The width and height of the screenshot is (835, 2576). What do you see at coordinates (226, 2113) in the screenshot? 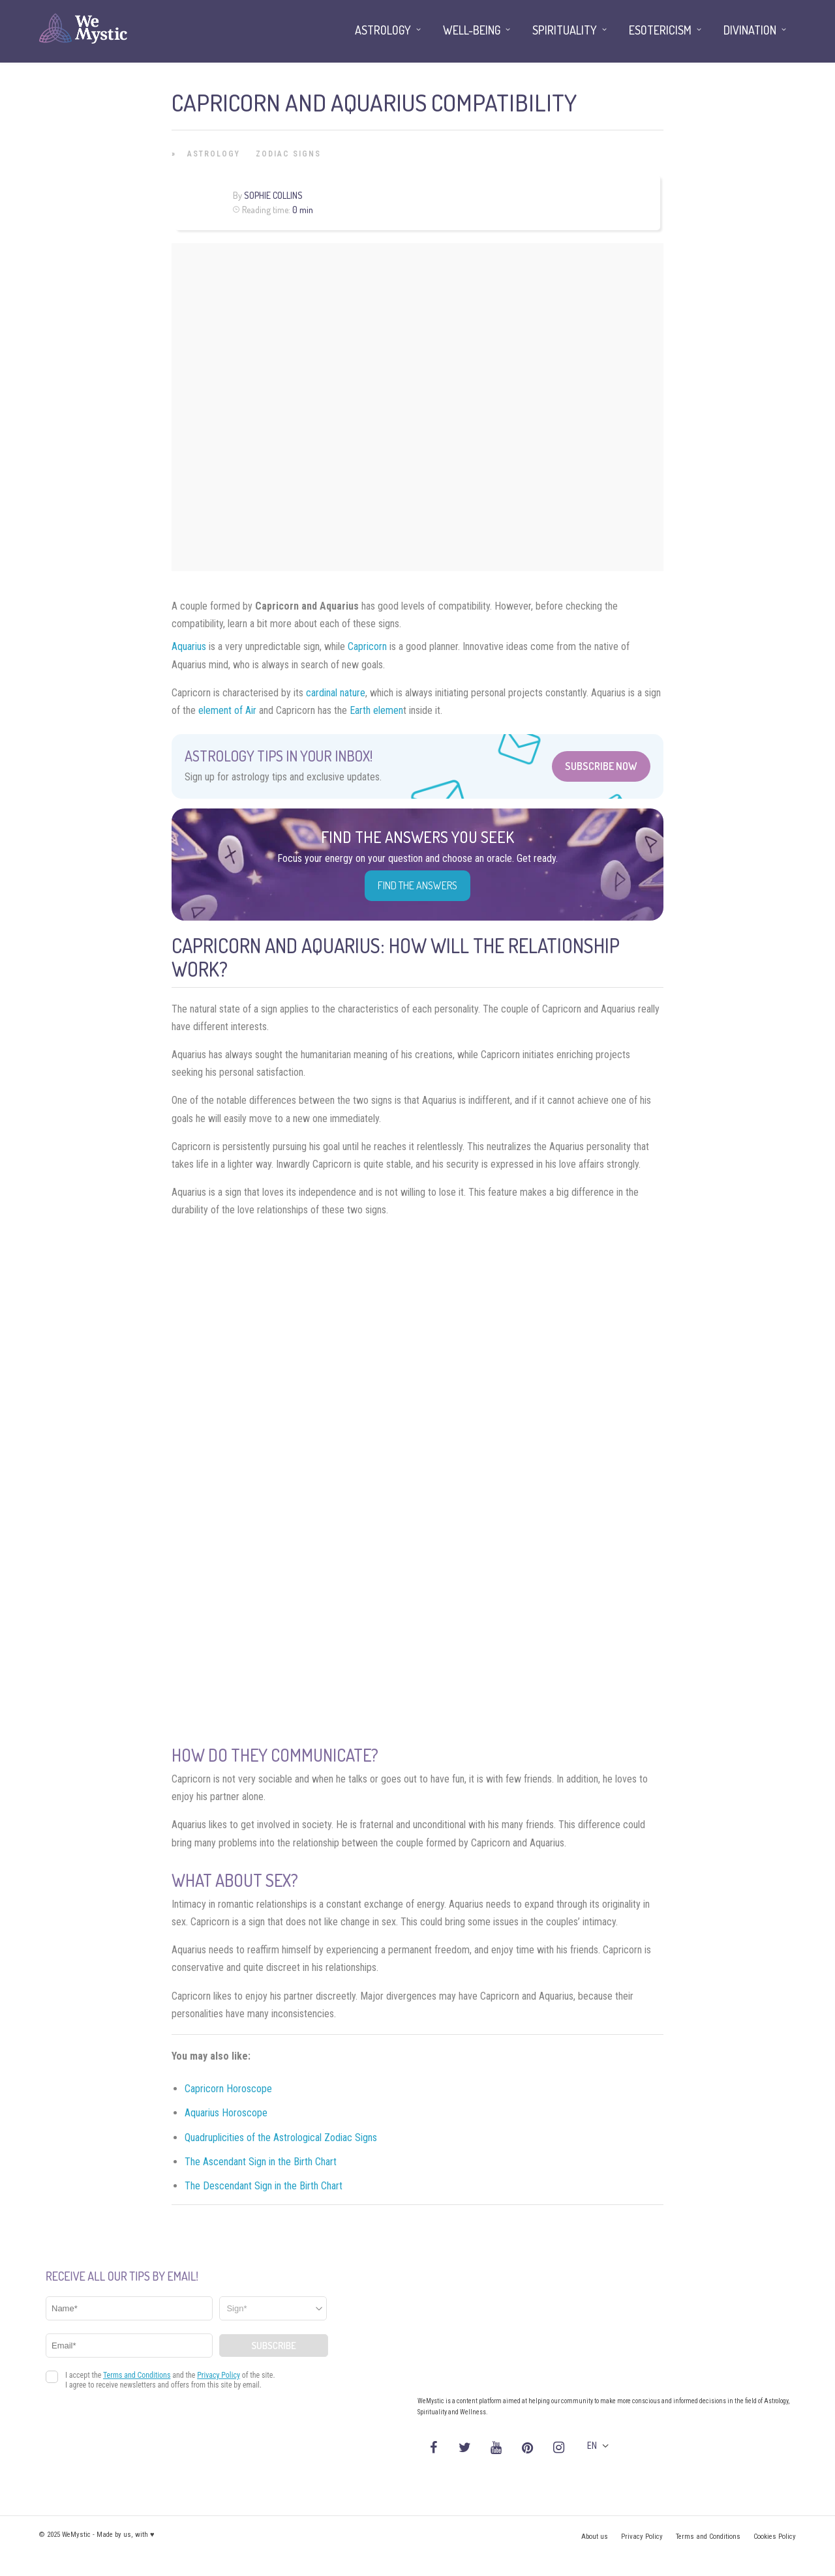
I see `Aquarius Horoscope` at bounding box center [226, 2113].